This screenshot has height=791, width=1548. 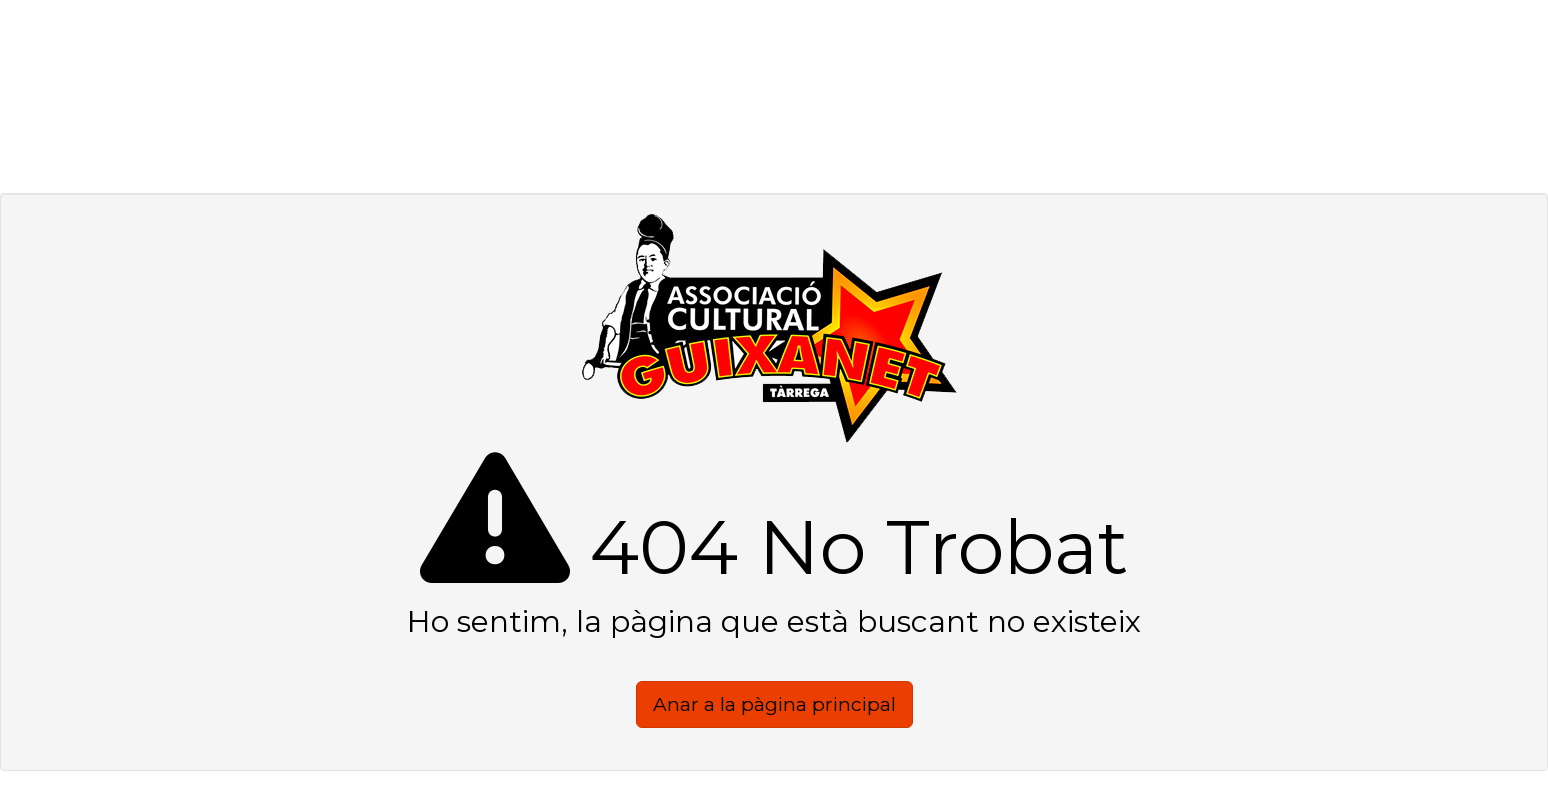 I want to click on Anar a la pàgina principal [button], so click(x=774, y=704).